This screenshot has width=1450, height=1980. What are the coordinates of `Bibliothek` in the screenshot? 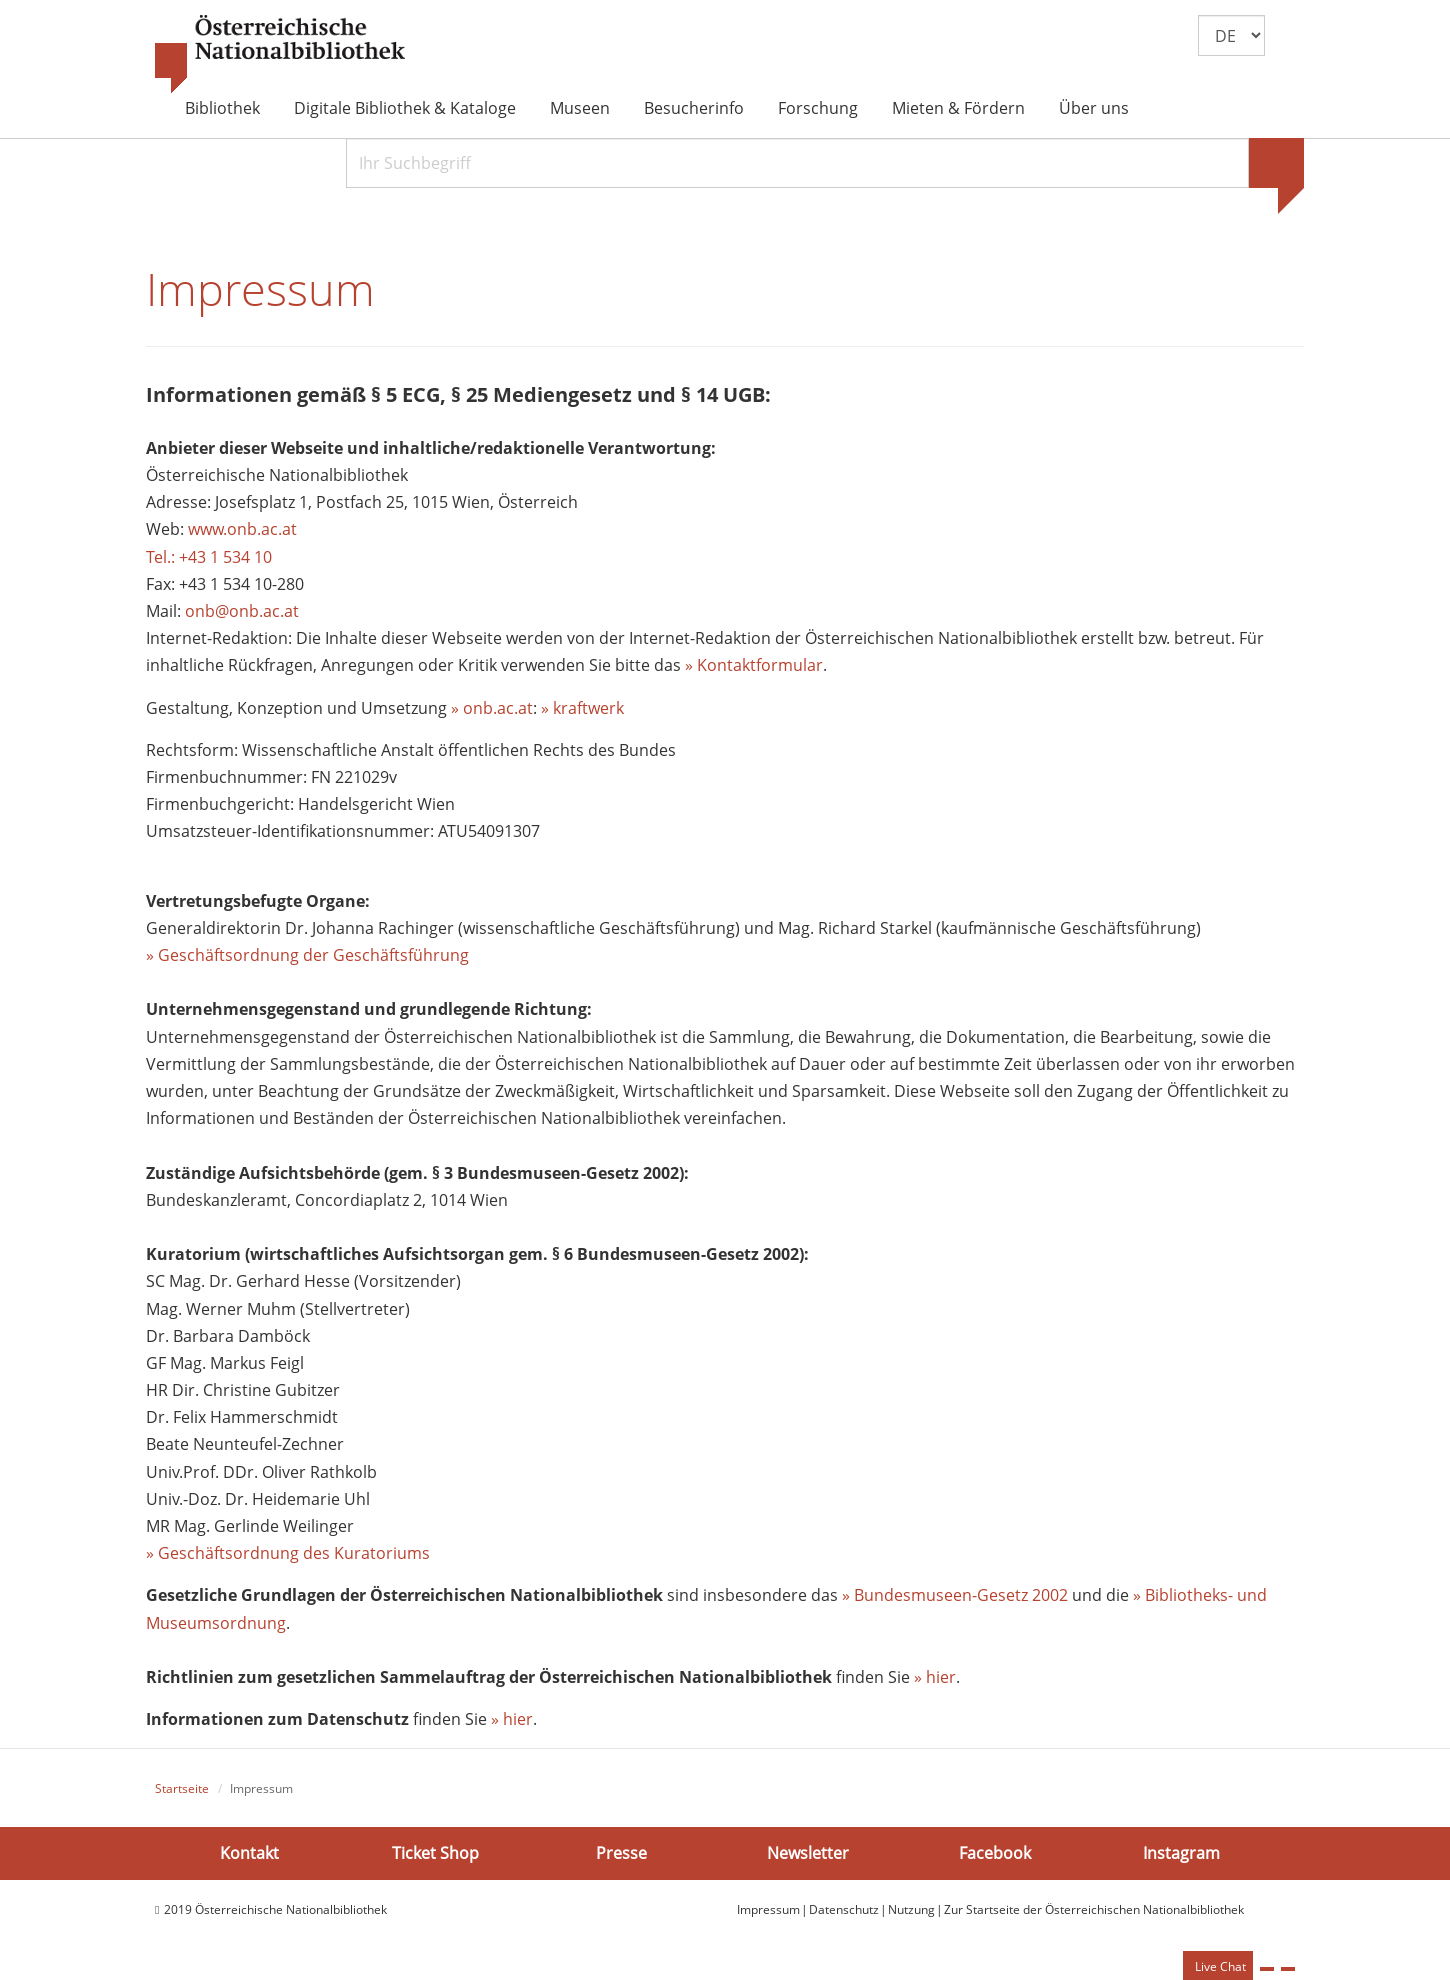 It's located at (222, 108).